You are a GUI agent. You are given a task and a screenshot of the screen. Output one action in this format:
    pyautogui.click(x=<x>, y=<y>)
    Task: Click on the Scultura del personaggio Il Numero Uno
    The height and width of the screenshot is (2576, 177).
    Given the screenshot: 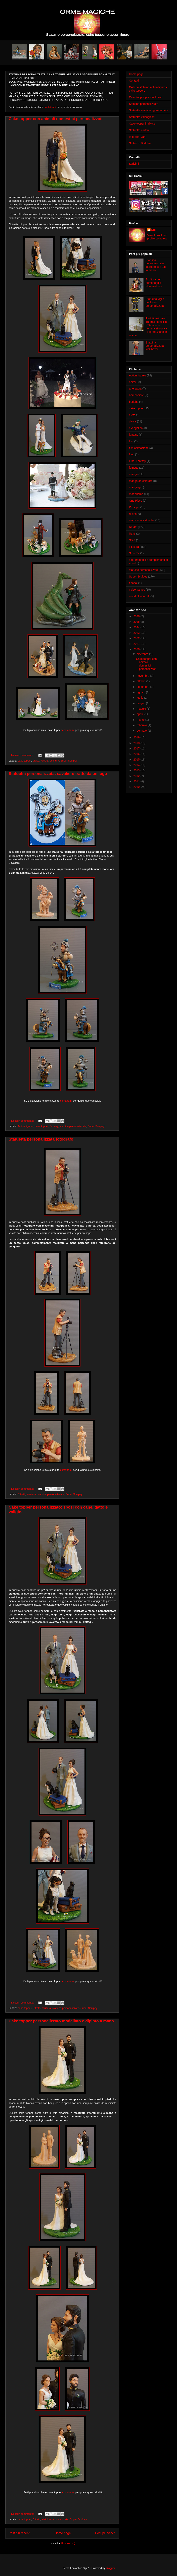 What is the action you would take?
    pyautogui.click(x=154, y=283)
    